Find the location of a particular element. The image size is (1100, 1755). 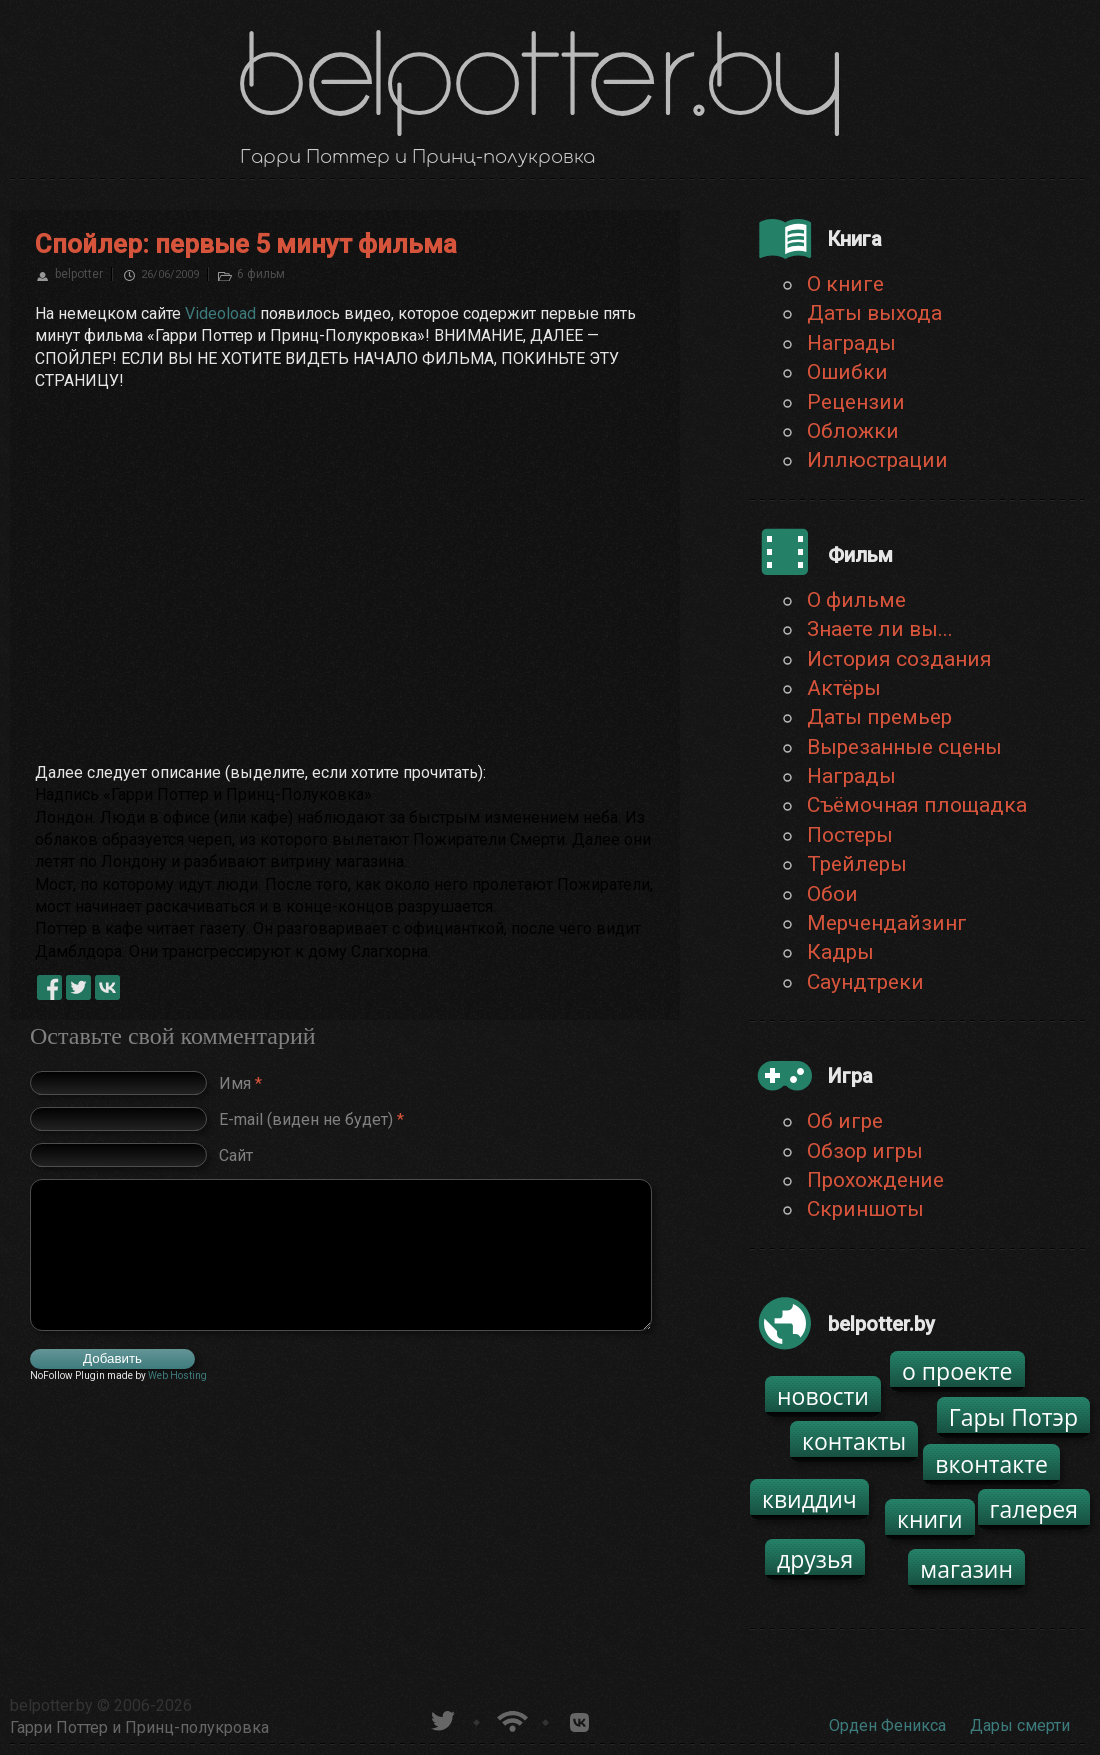

О фильме is located at coordinates (856, 600).